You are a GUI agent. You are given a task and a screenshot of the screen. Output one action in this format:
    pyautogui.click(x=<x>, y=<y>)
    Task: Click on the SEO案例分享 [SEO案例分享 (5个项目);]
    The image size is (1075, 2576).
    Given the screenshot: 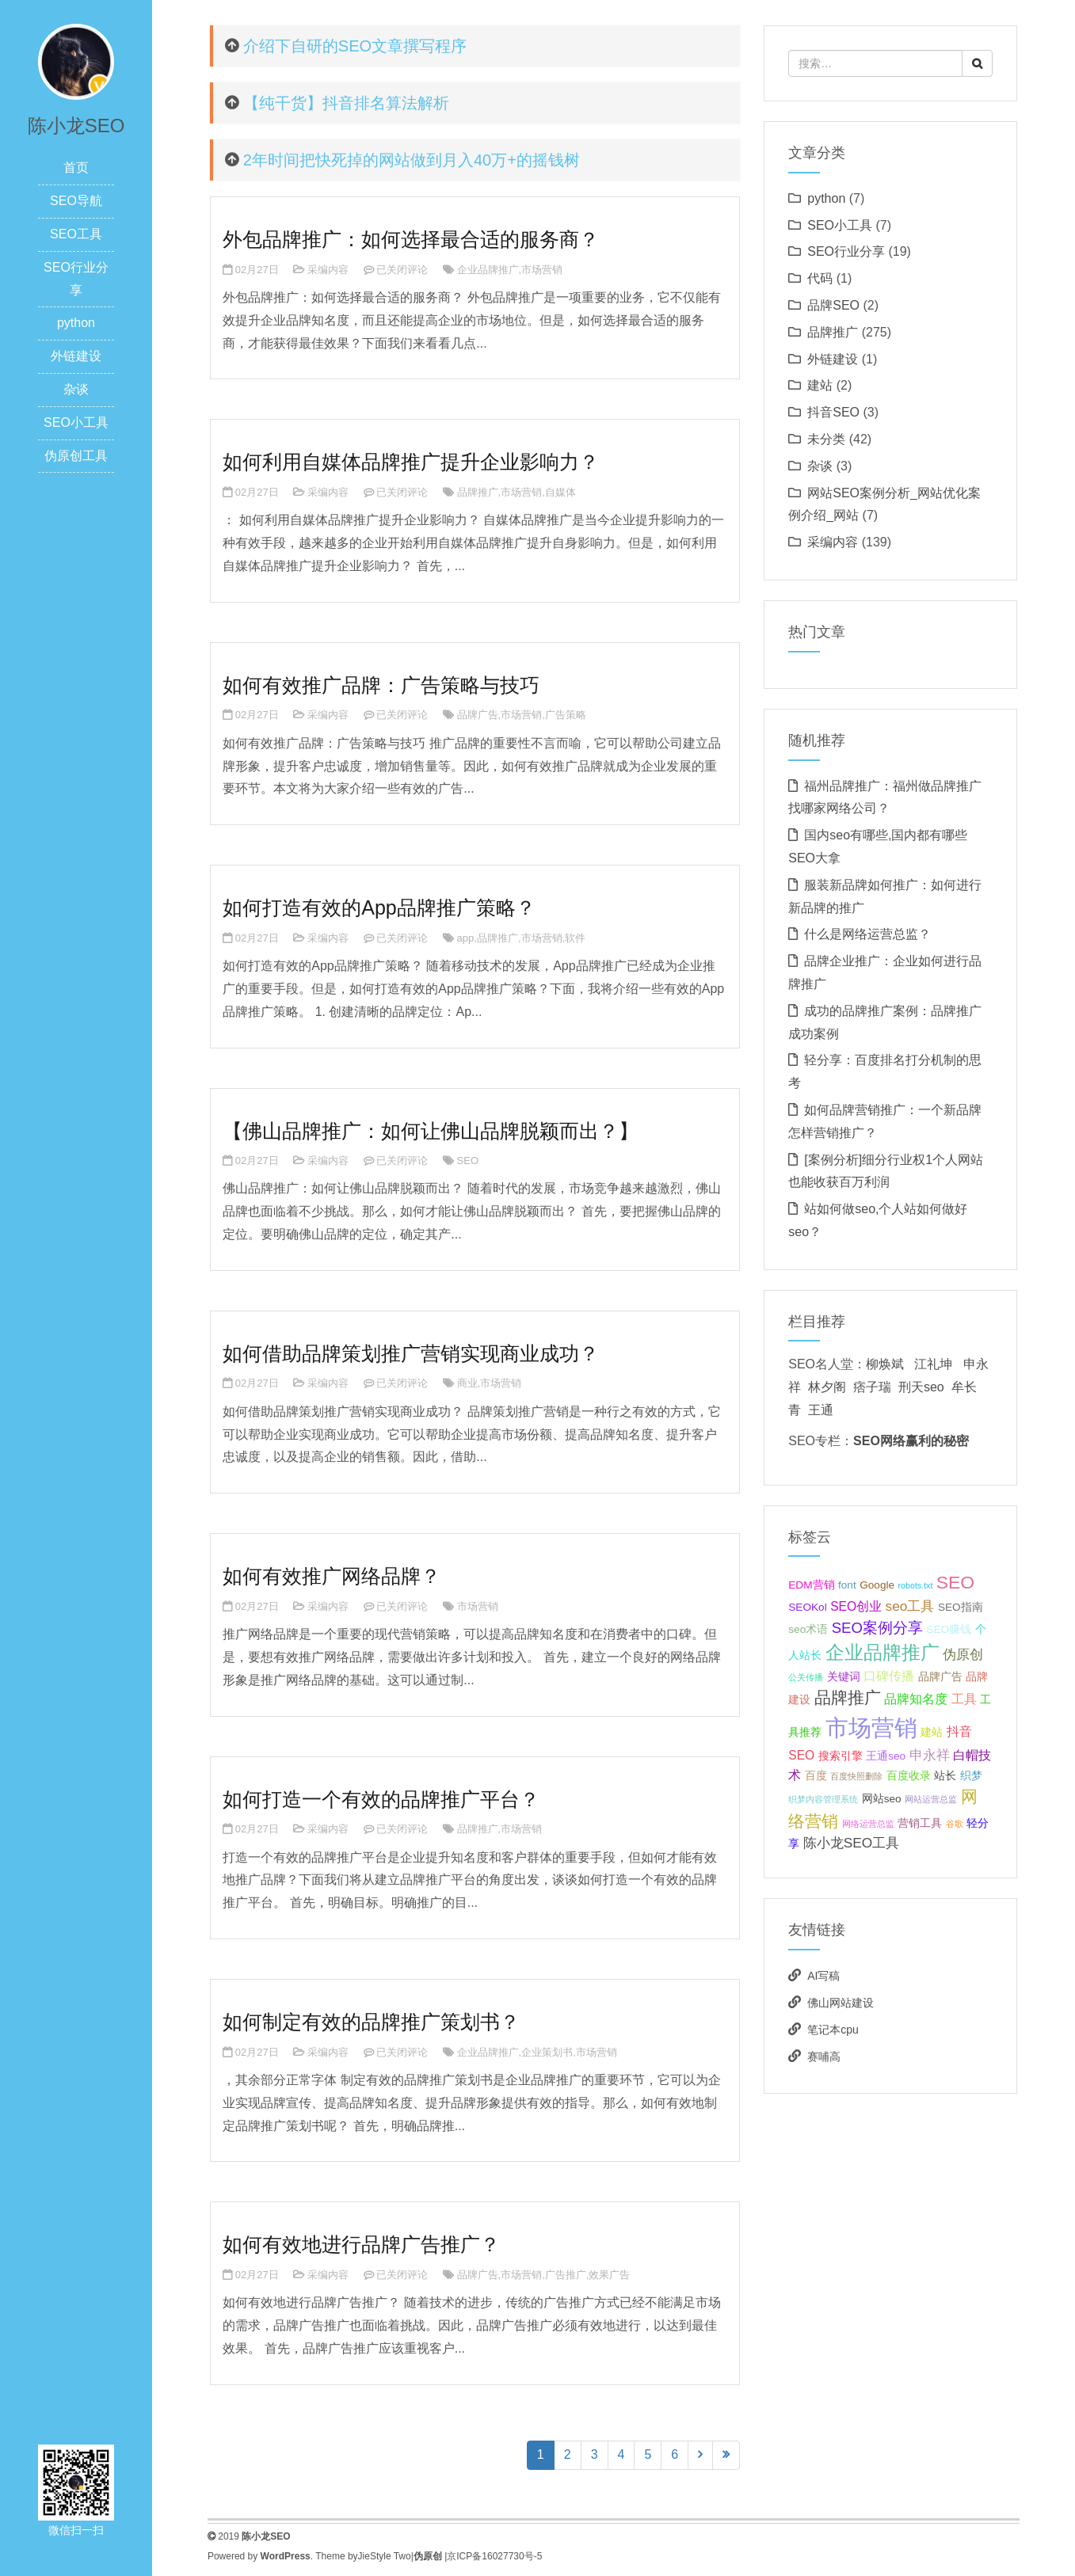 What is the action you would take?
    pyautogui.click(x=877, y=1627)
    